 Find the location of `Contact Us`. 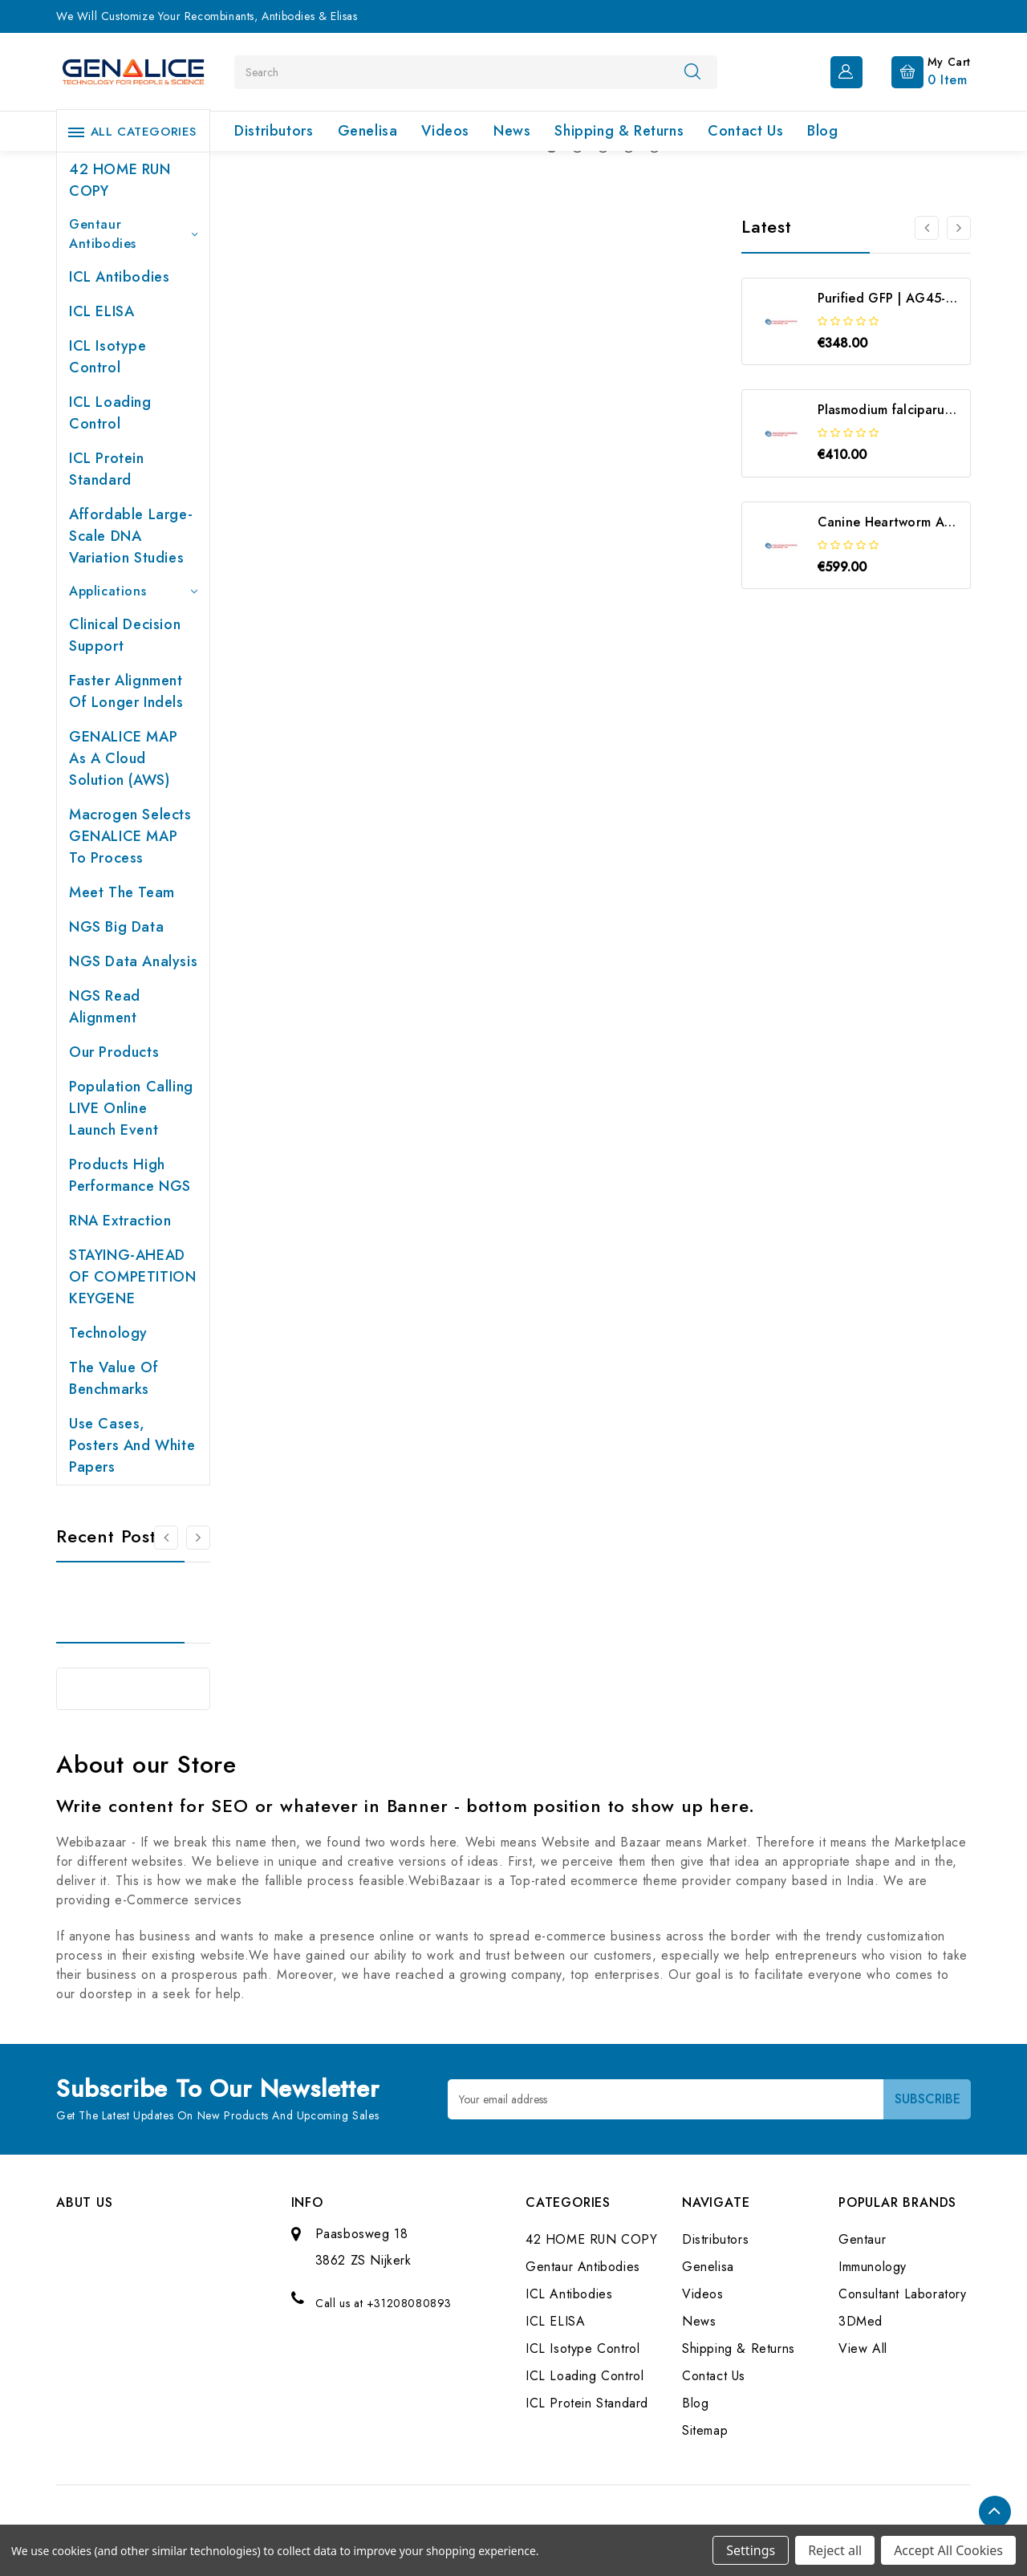

Contact Us is located at coordinates (745, 130).